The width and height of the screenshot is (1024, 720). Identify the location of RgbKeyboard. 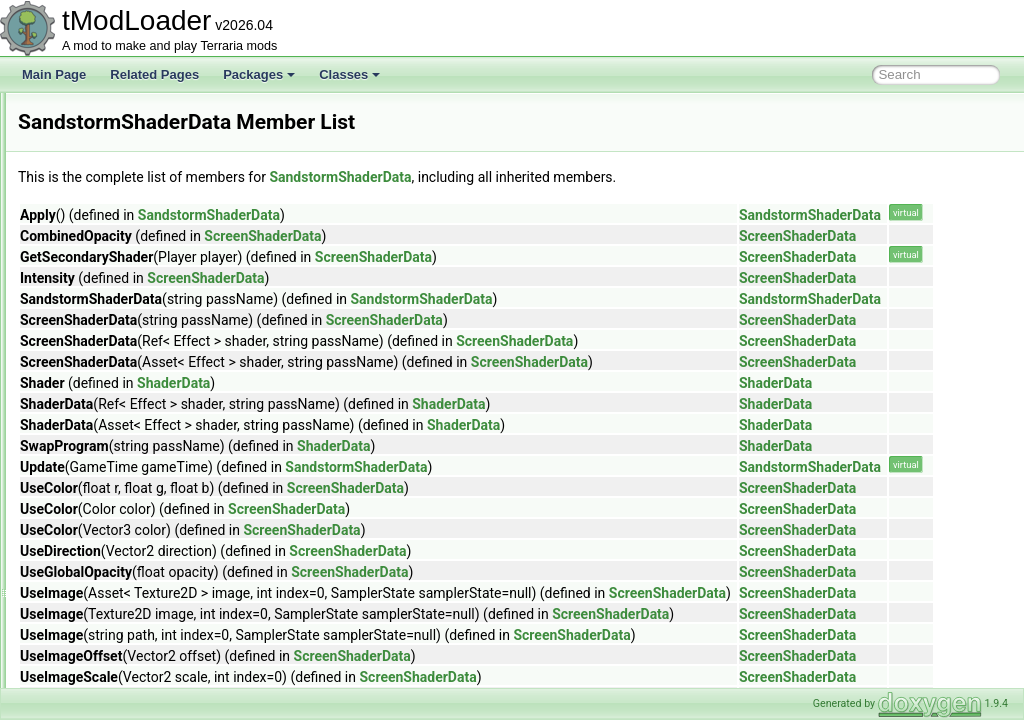
(102, 158).